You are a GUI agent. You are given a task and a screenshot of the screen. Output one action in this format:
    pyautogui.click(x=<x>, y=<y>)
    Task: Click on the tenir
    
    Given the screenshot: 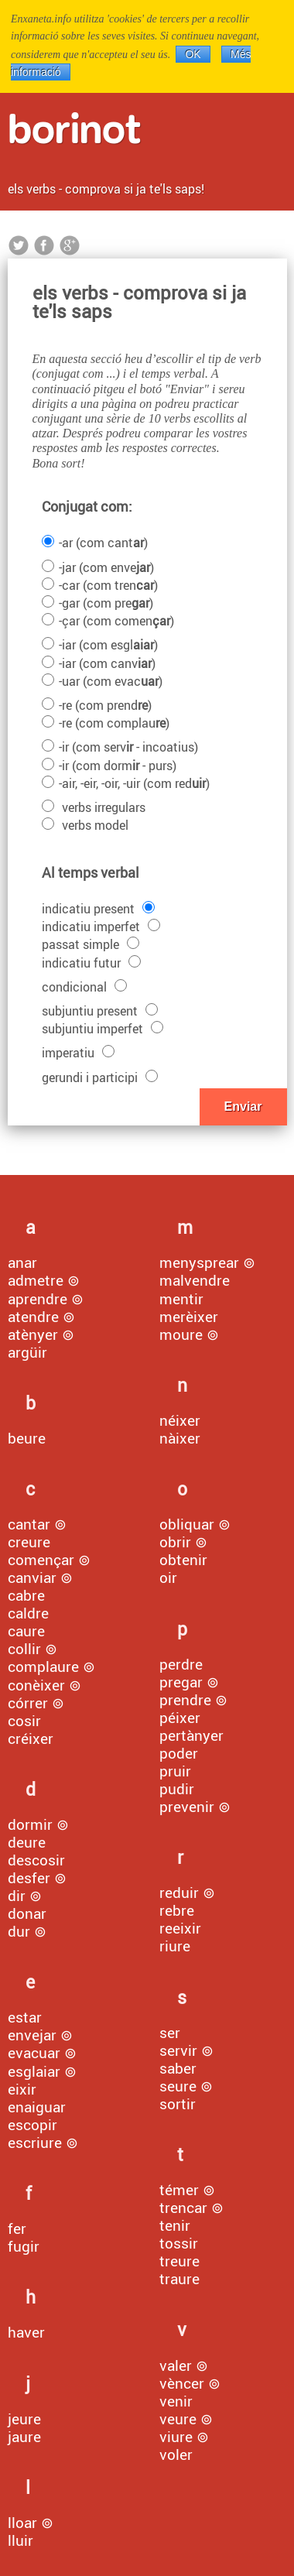 What is the action you would take?
    pyautogui.click(x=174, y=2225)
    